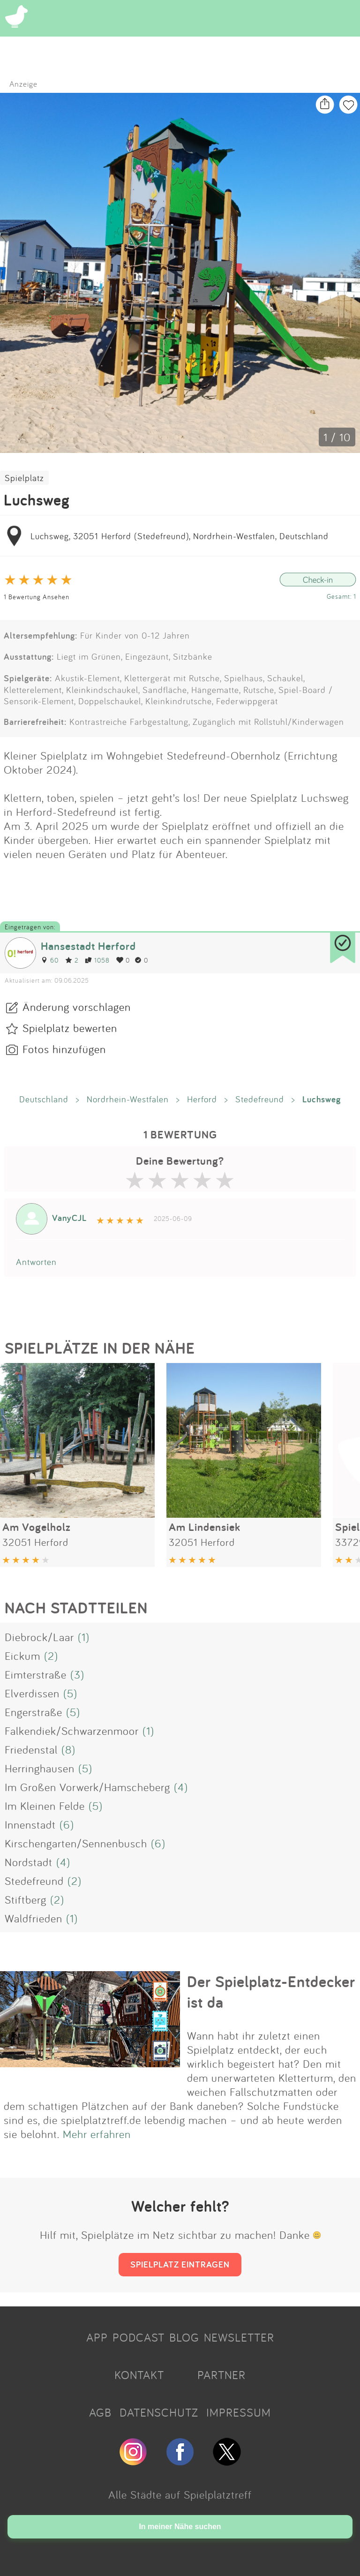 The image size is (360, 2576). What do you see at coordinates (67, 1824) in the screenshot?
I see `(6)` at bounding box center [67, 1824].